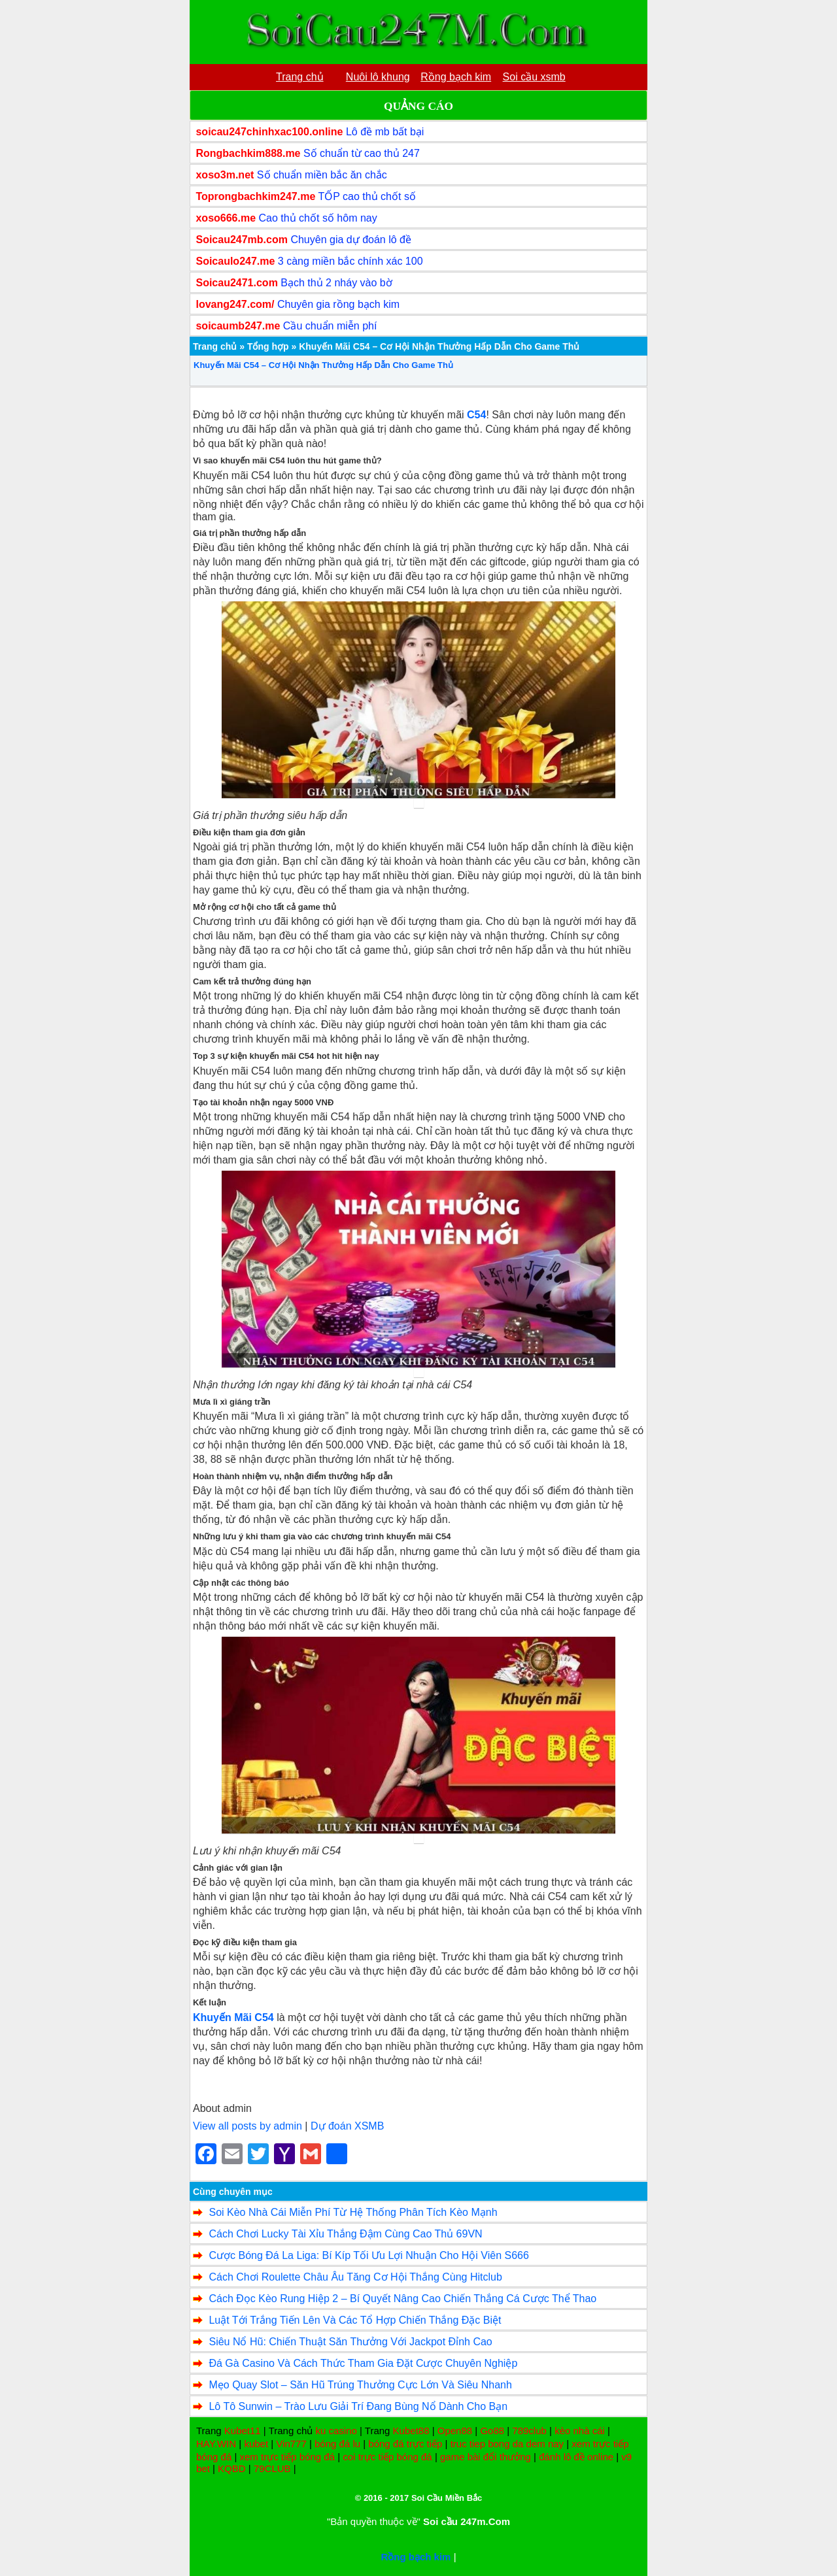  Describe the element at coordinates (387, 2456) in the screenshot. I see `coi trực tiếp bóng đá` at that location.